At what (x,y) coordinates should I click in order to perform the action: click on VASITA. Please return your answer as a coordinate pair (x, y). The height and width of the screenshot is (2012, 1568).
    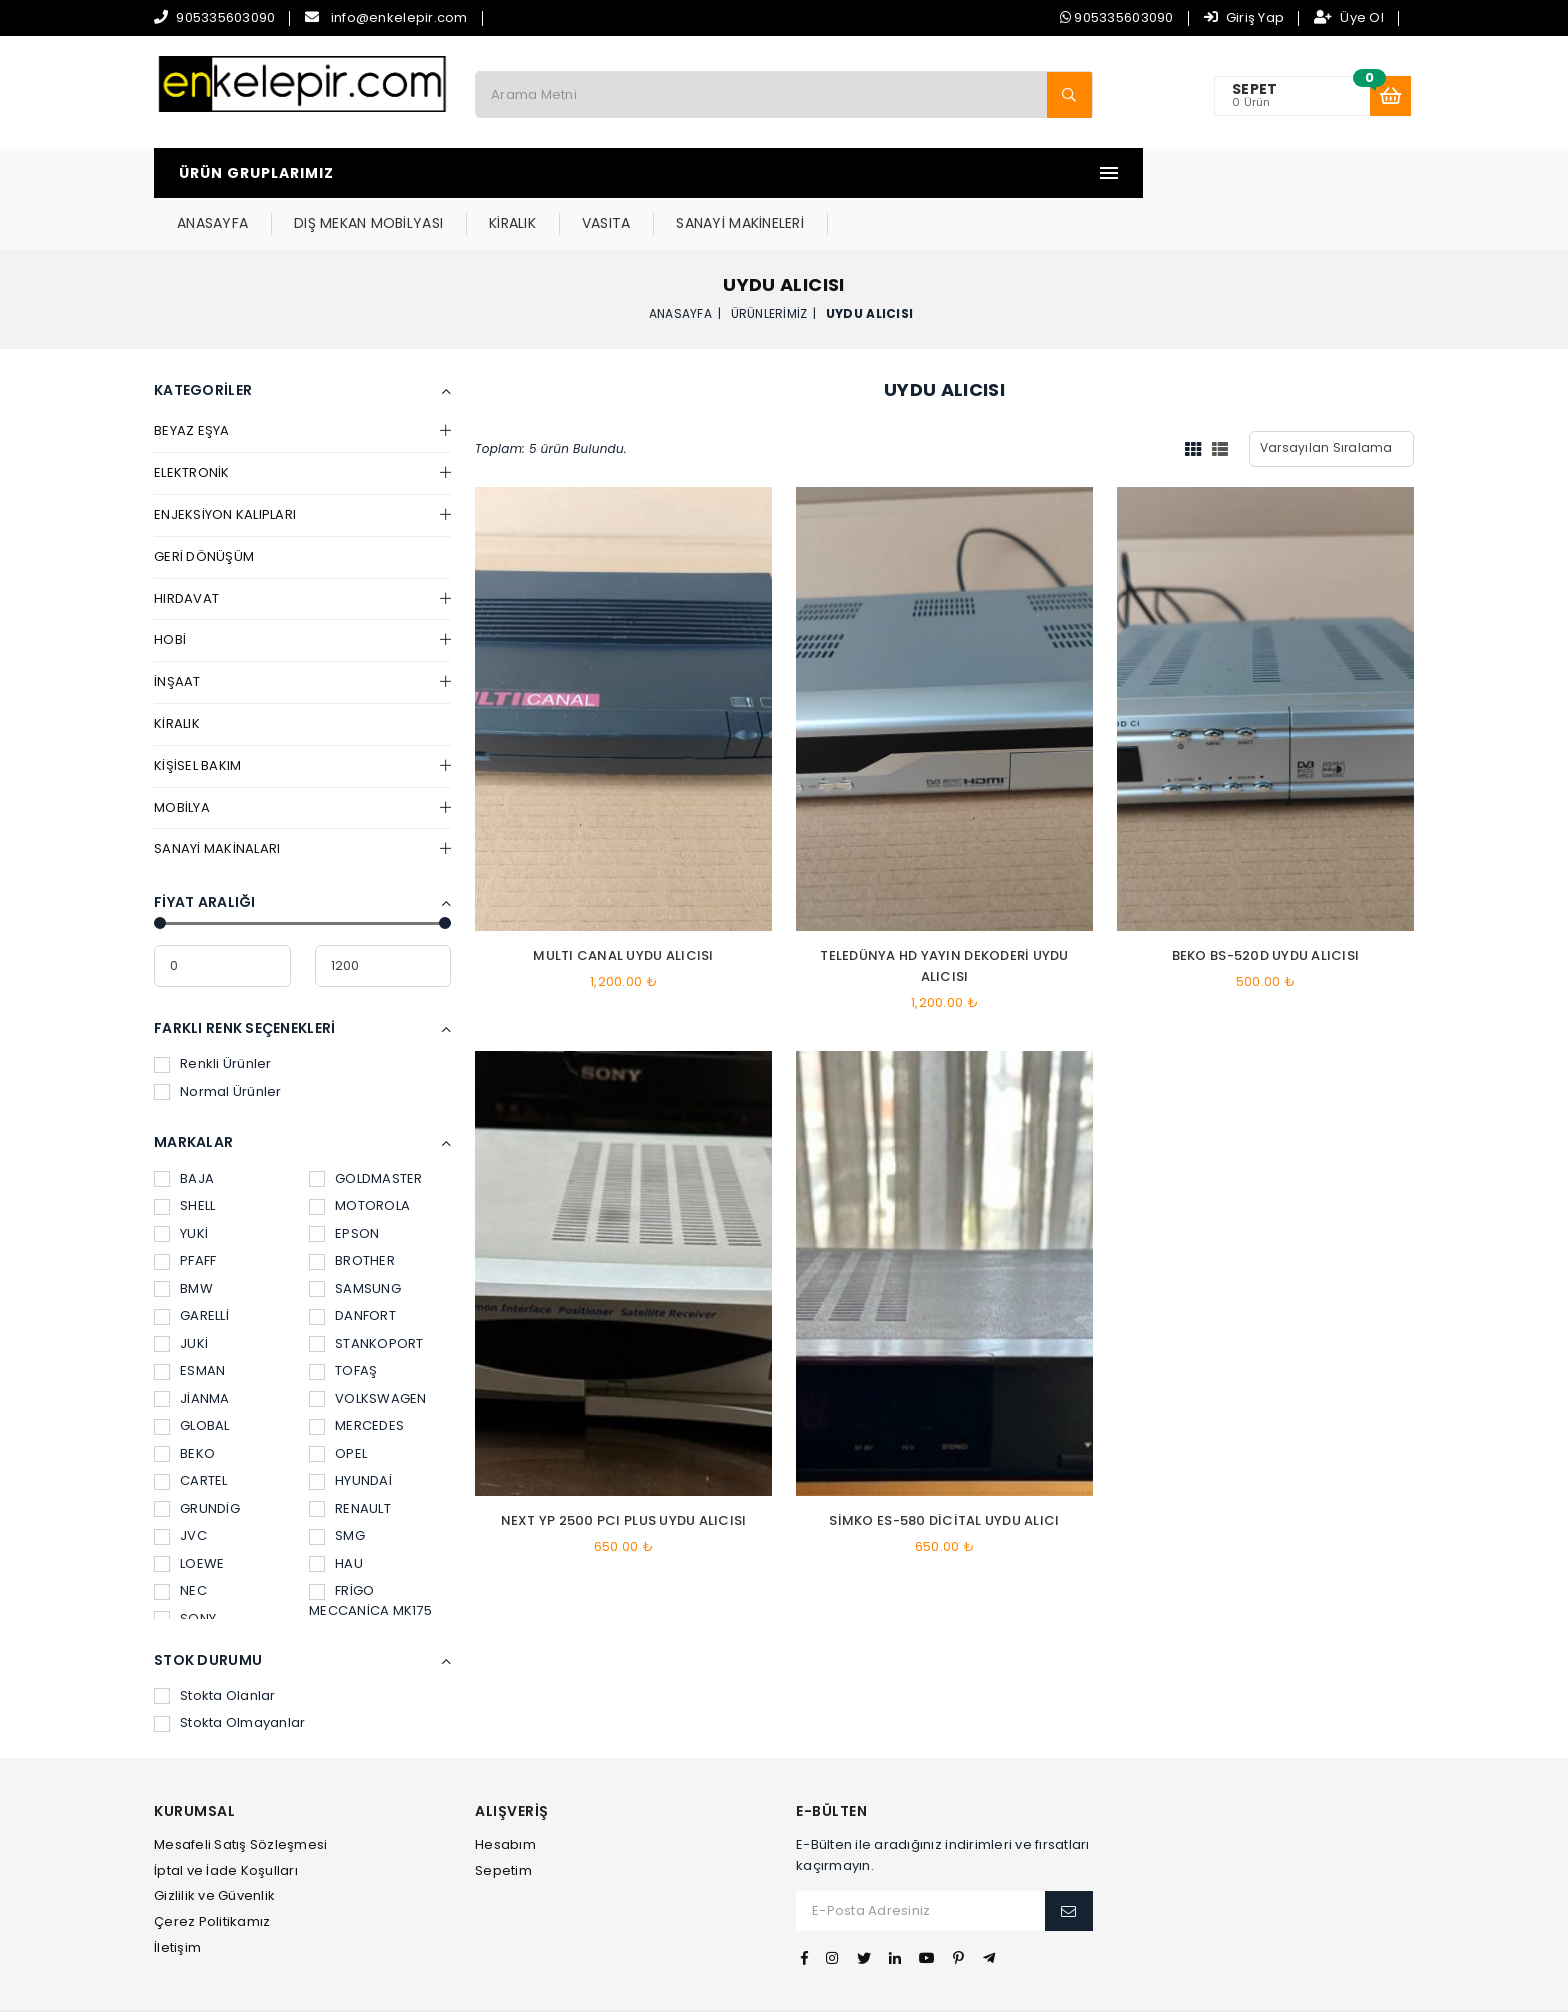
    Looking at the image, I should click on (876, 173).